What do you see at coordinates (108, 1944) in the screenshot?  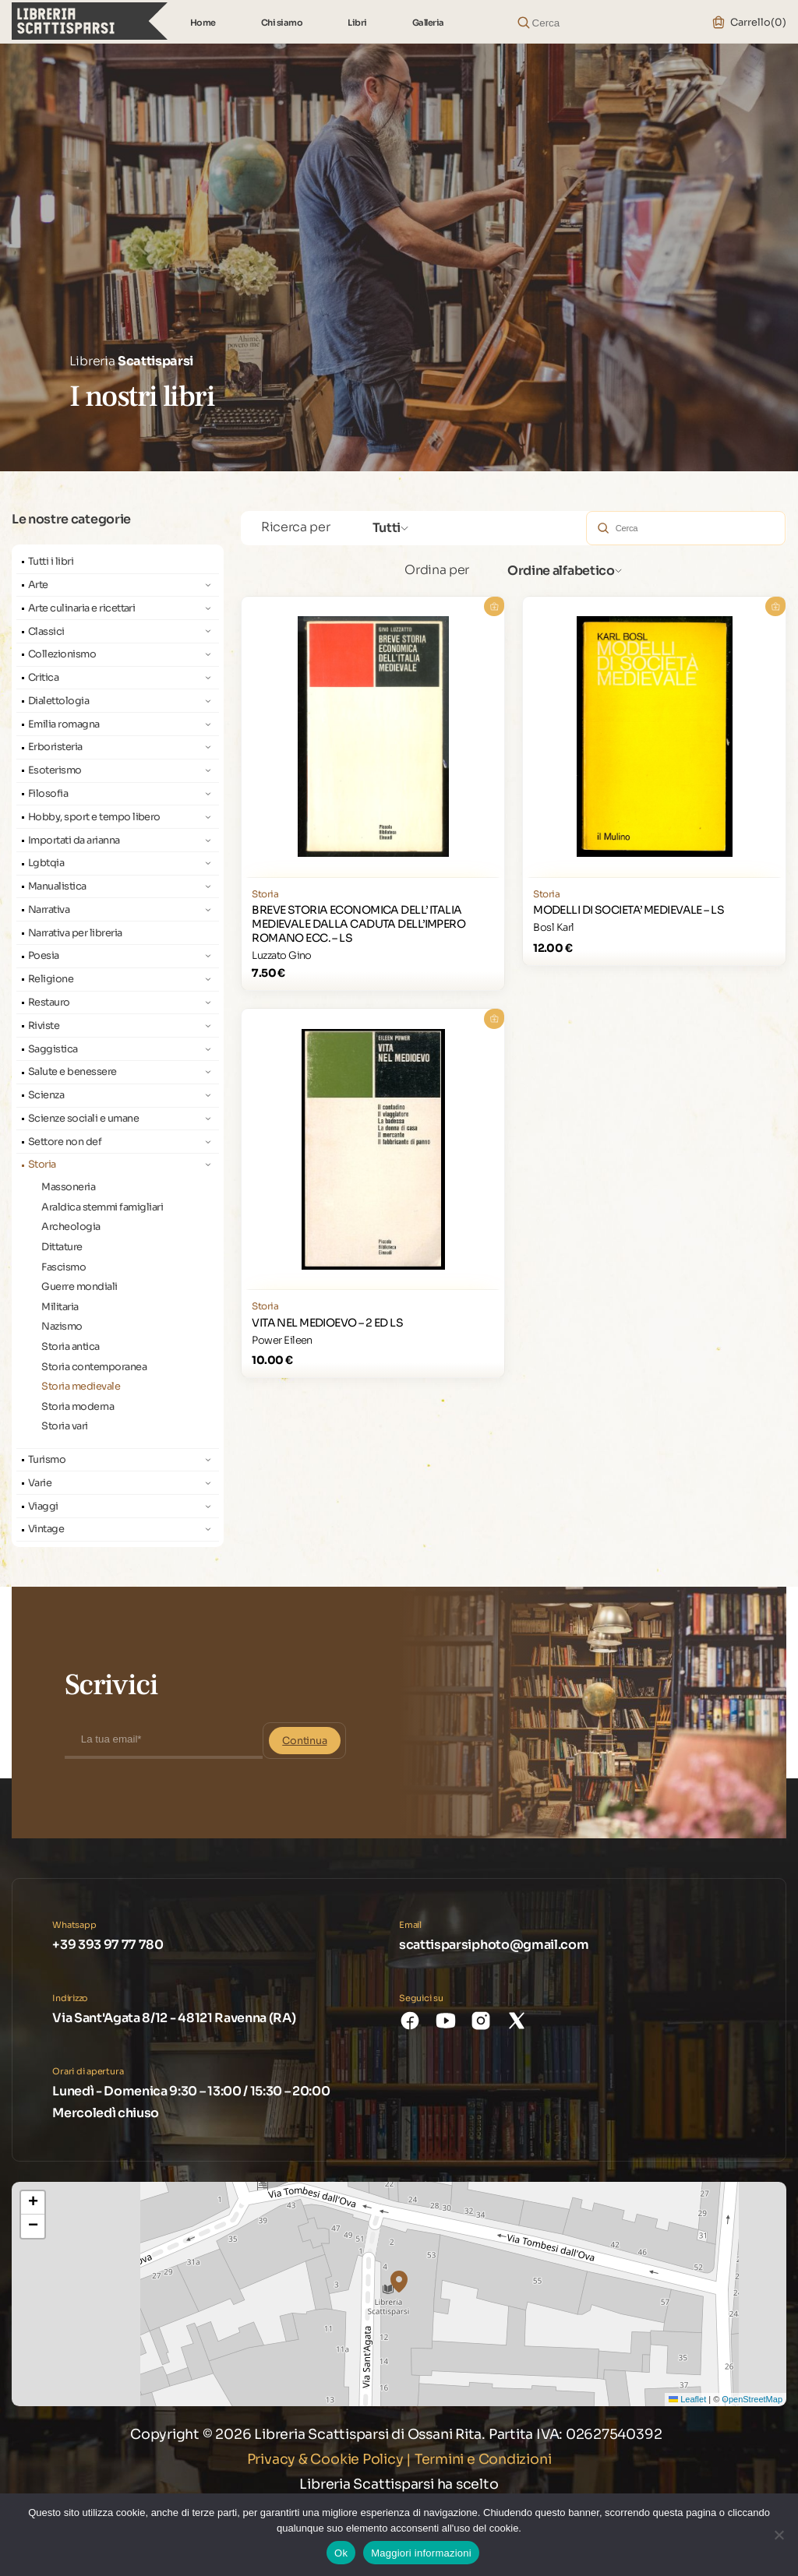 I see `+39 393 97 77 780` at bounding box center [108, 1944].